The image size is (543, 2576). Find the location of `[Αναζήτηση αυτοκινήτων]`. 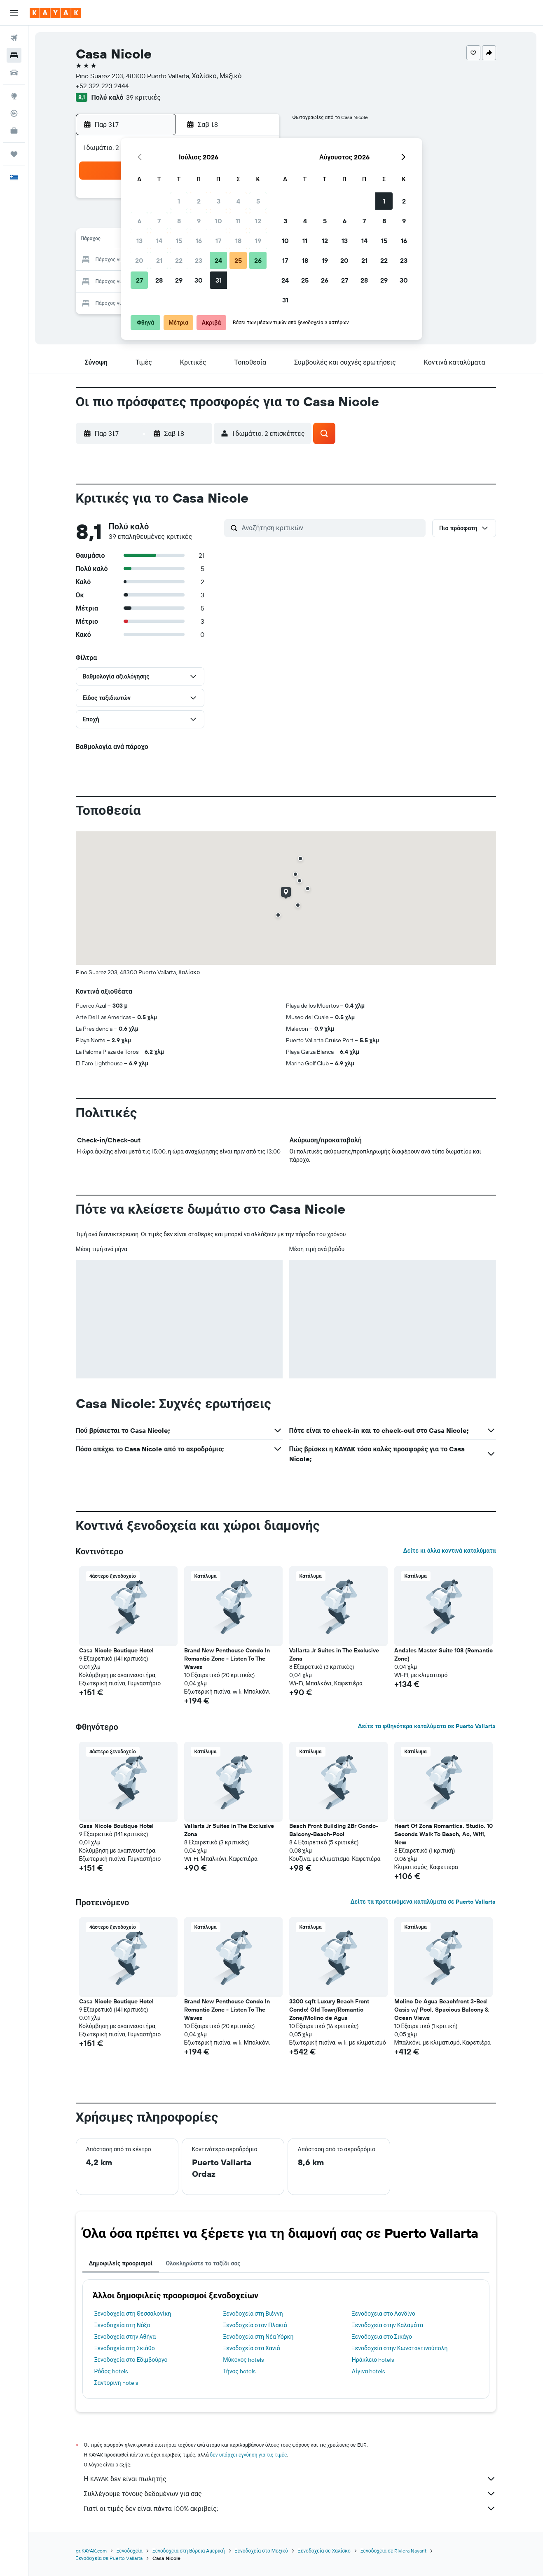

[Αναζήτηση αυτοκινήτων] is located at coordinates (14, 72).